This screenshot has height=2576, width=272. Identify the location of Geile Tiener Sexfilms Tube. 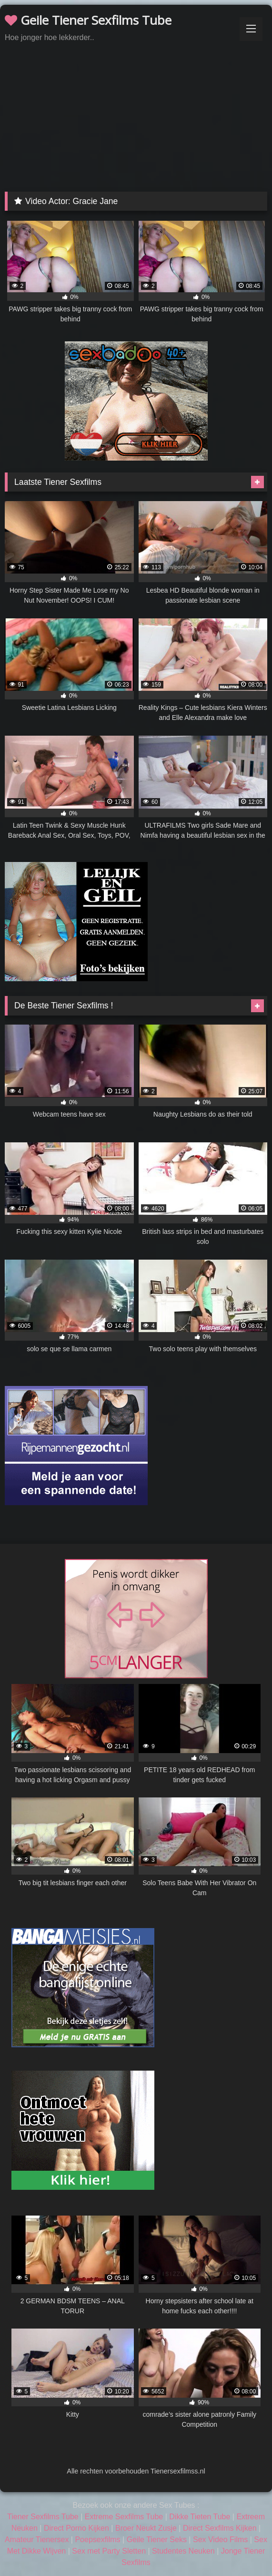
(88, 20).